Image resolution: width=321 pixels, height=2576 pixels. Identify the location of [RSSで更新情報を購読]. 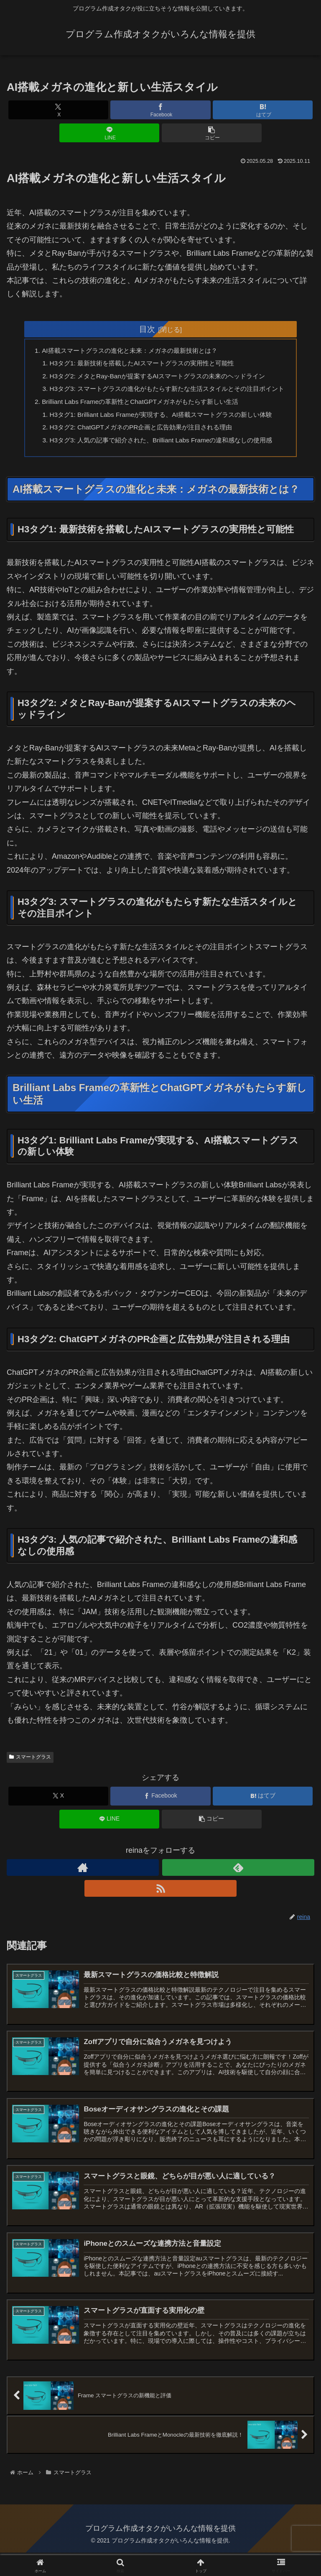
(160, 1907).